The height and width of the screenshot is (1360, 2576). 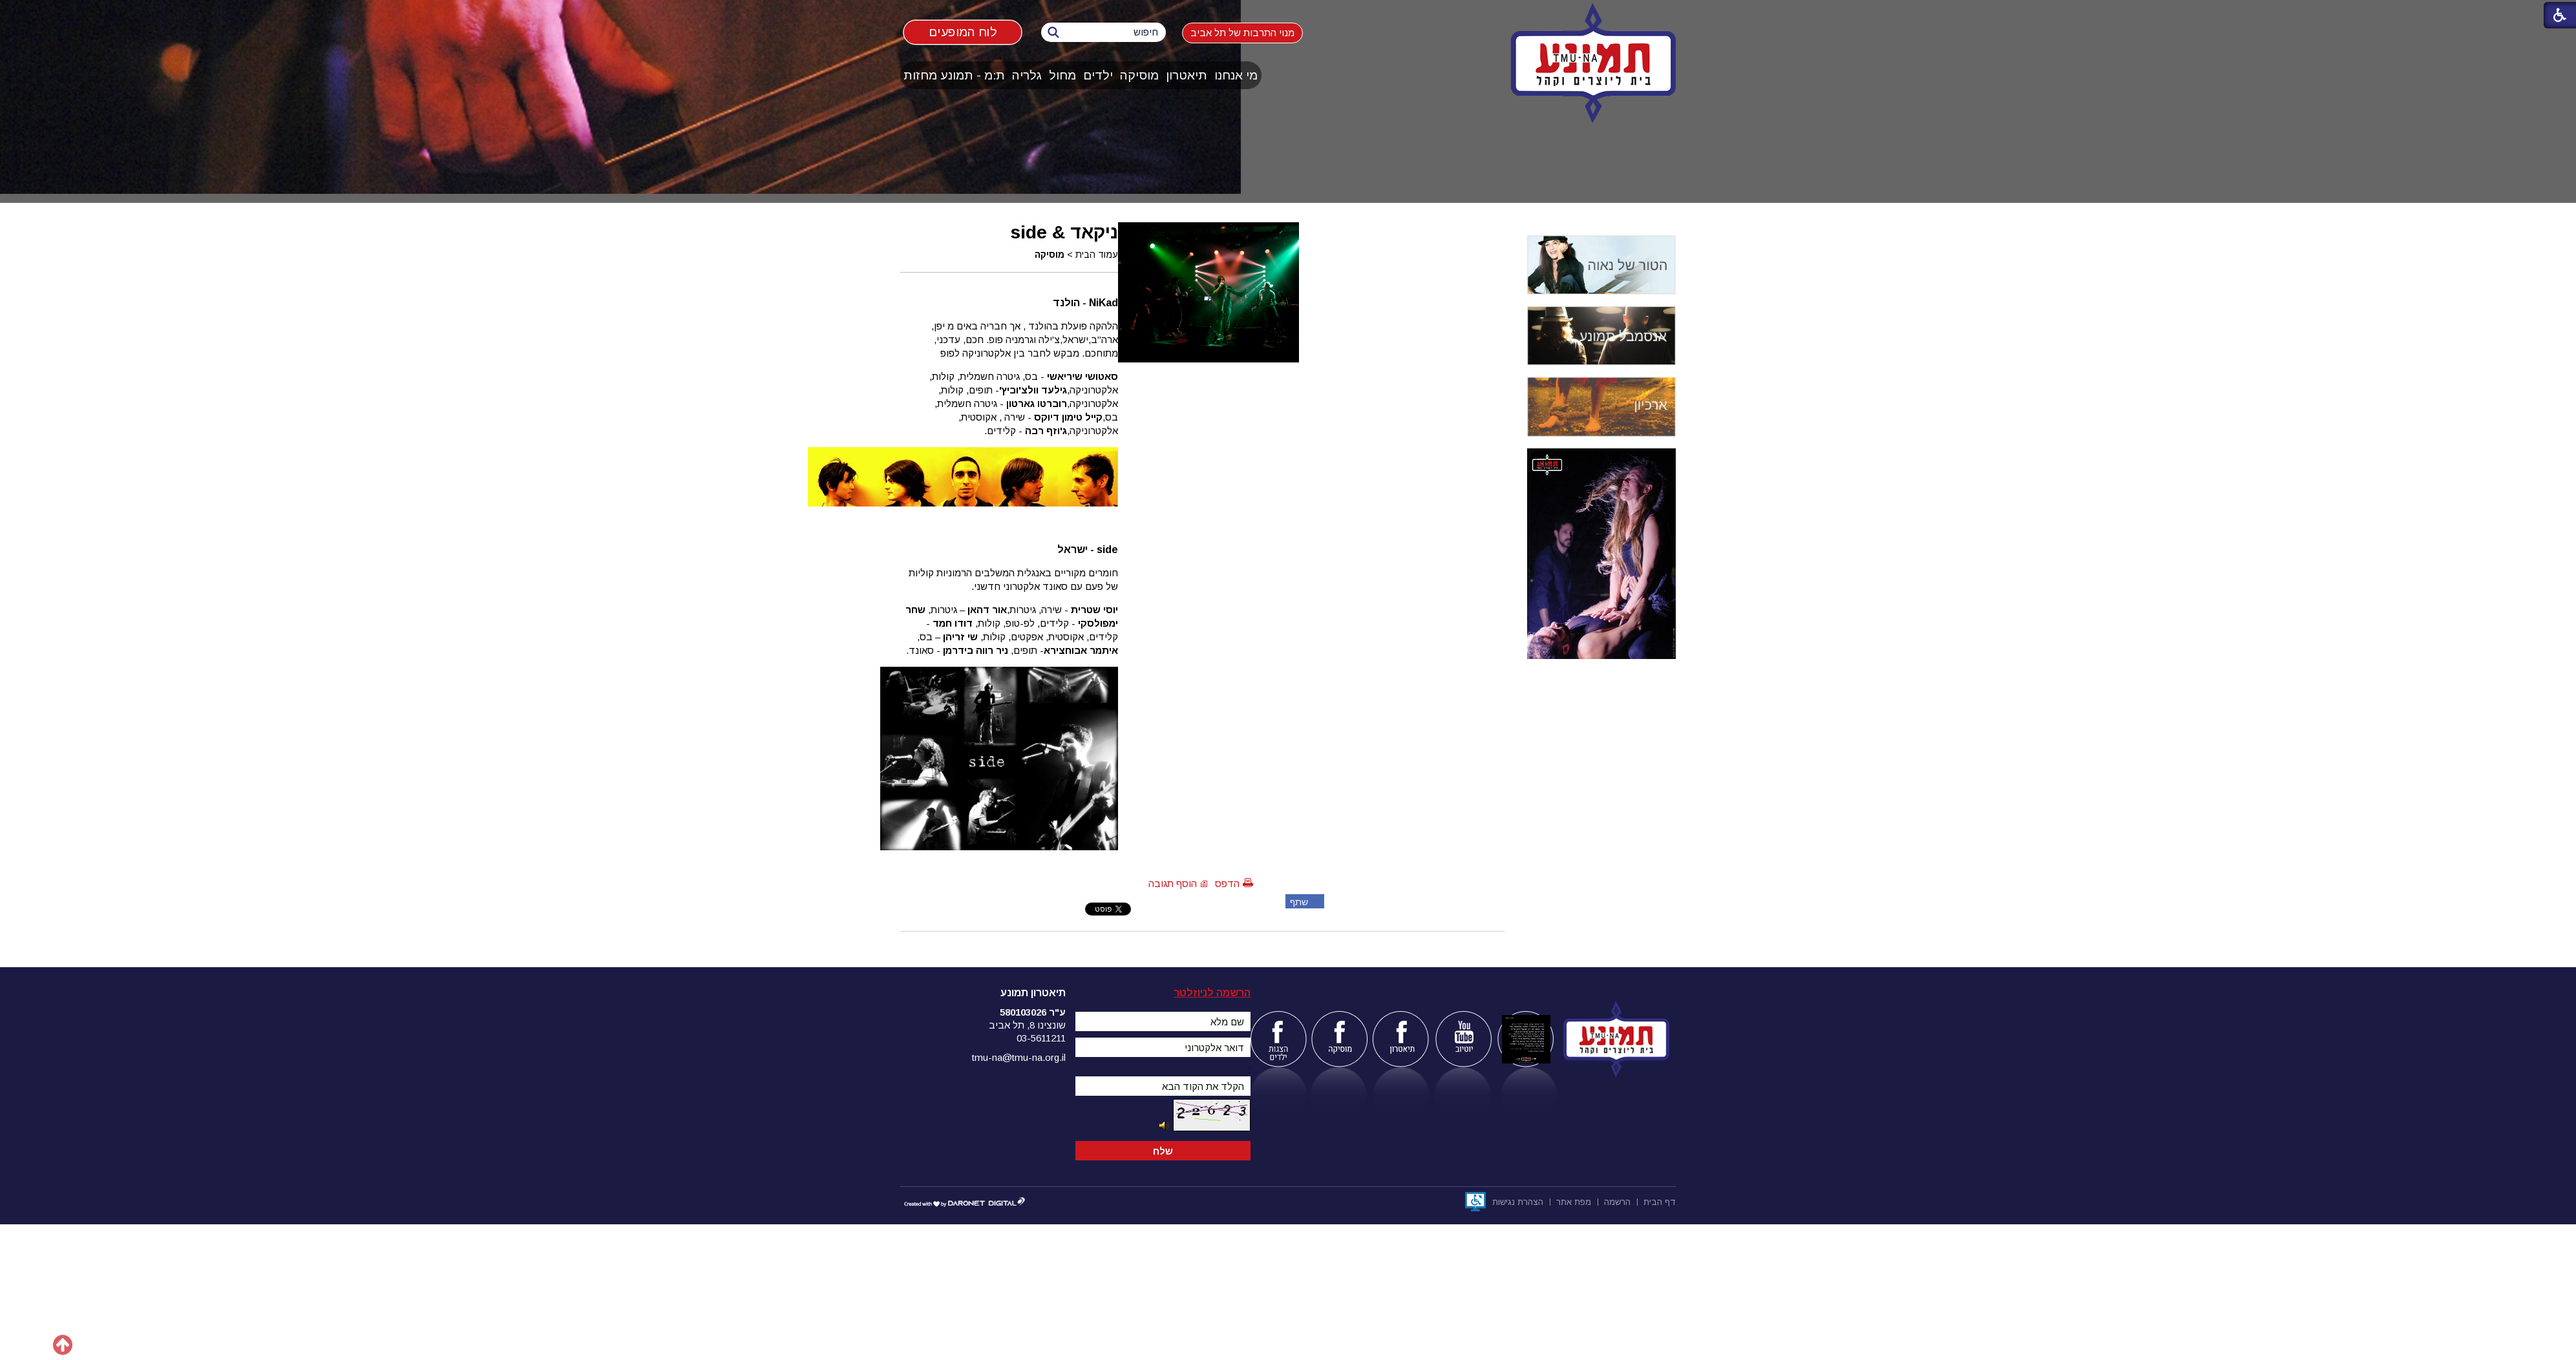 I want to click on הרשמה לניוזלטר, so click(x=1212, y=992).